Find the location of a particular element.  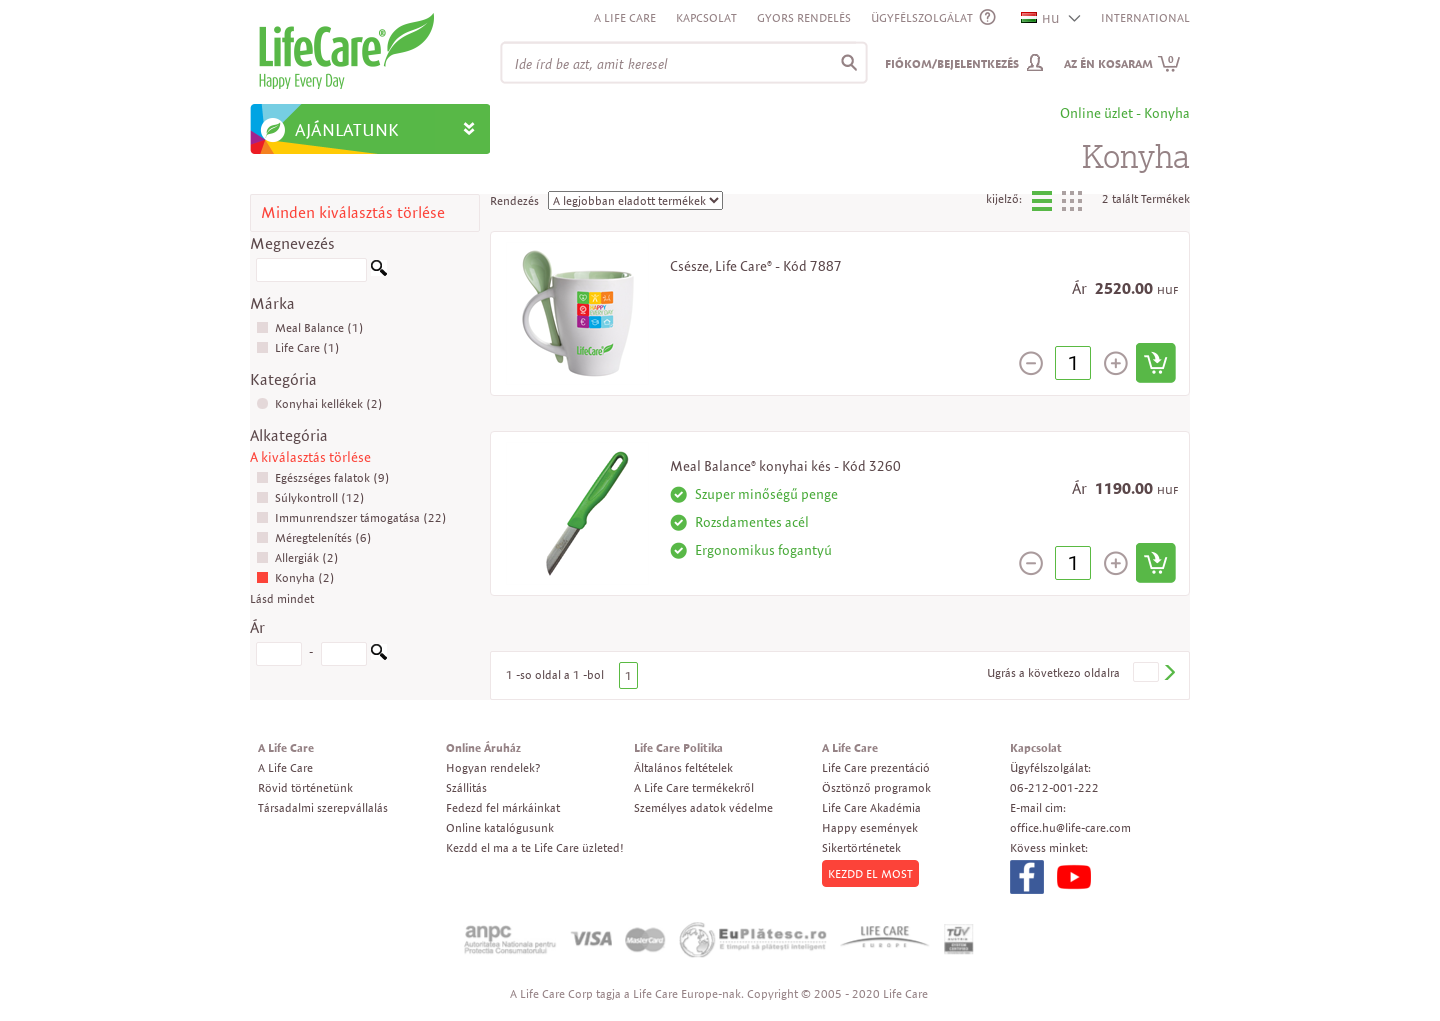

Konyhai kellékek (2) is located at coordinates (319, 403).